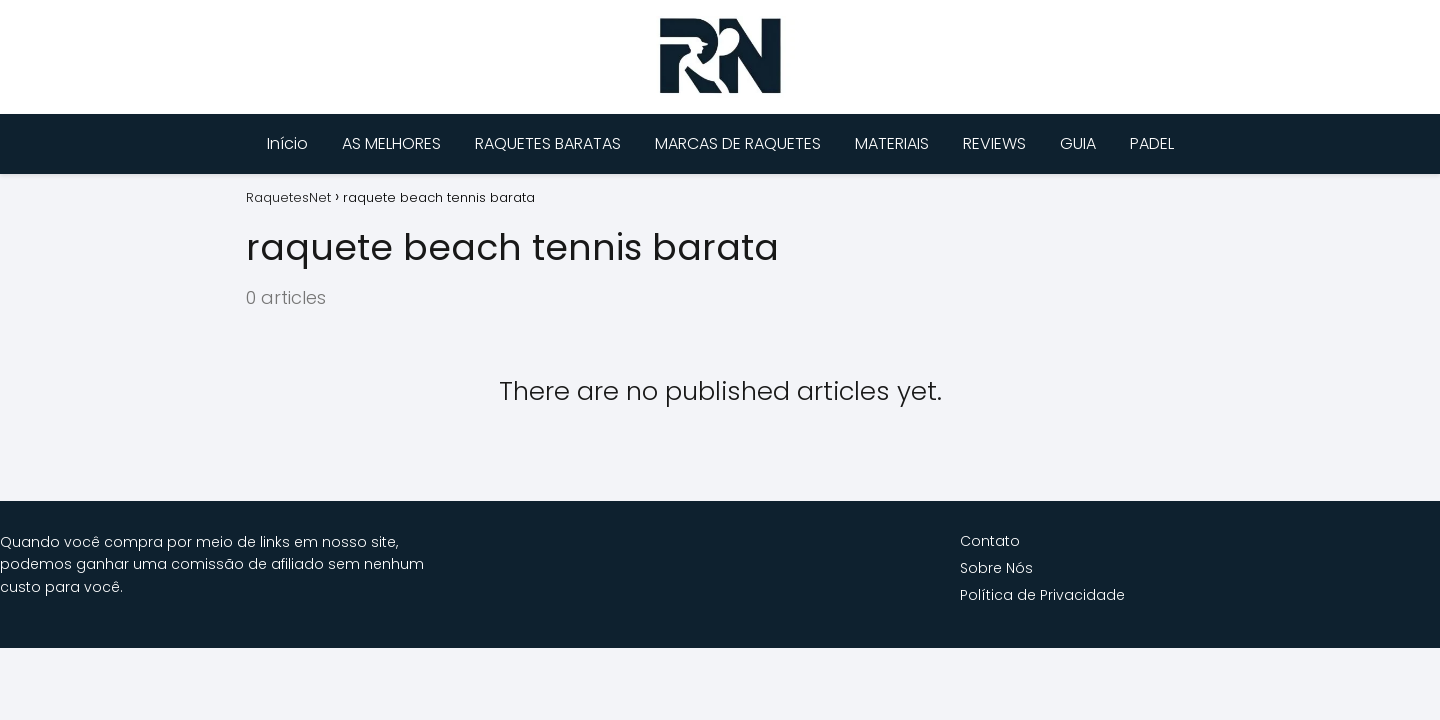 This screenshot has width=1440, height=720. I want to click on Contato, so click(990, 541).